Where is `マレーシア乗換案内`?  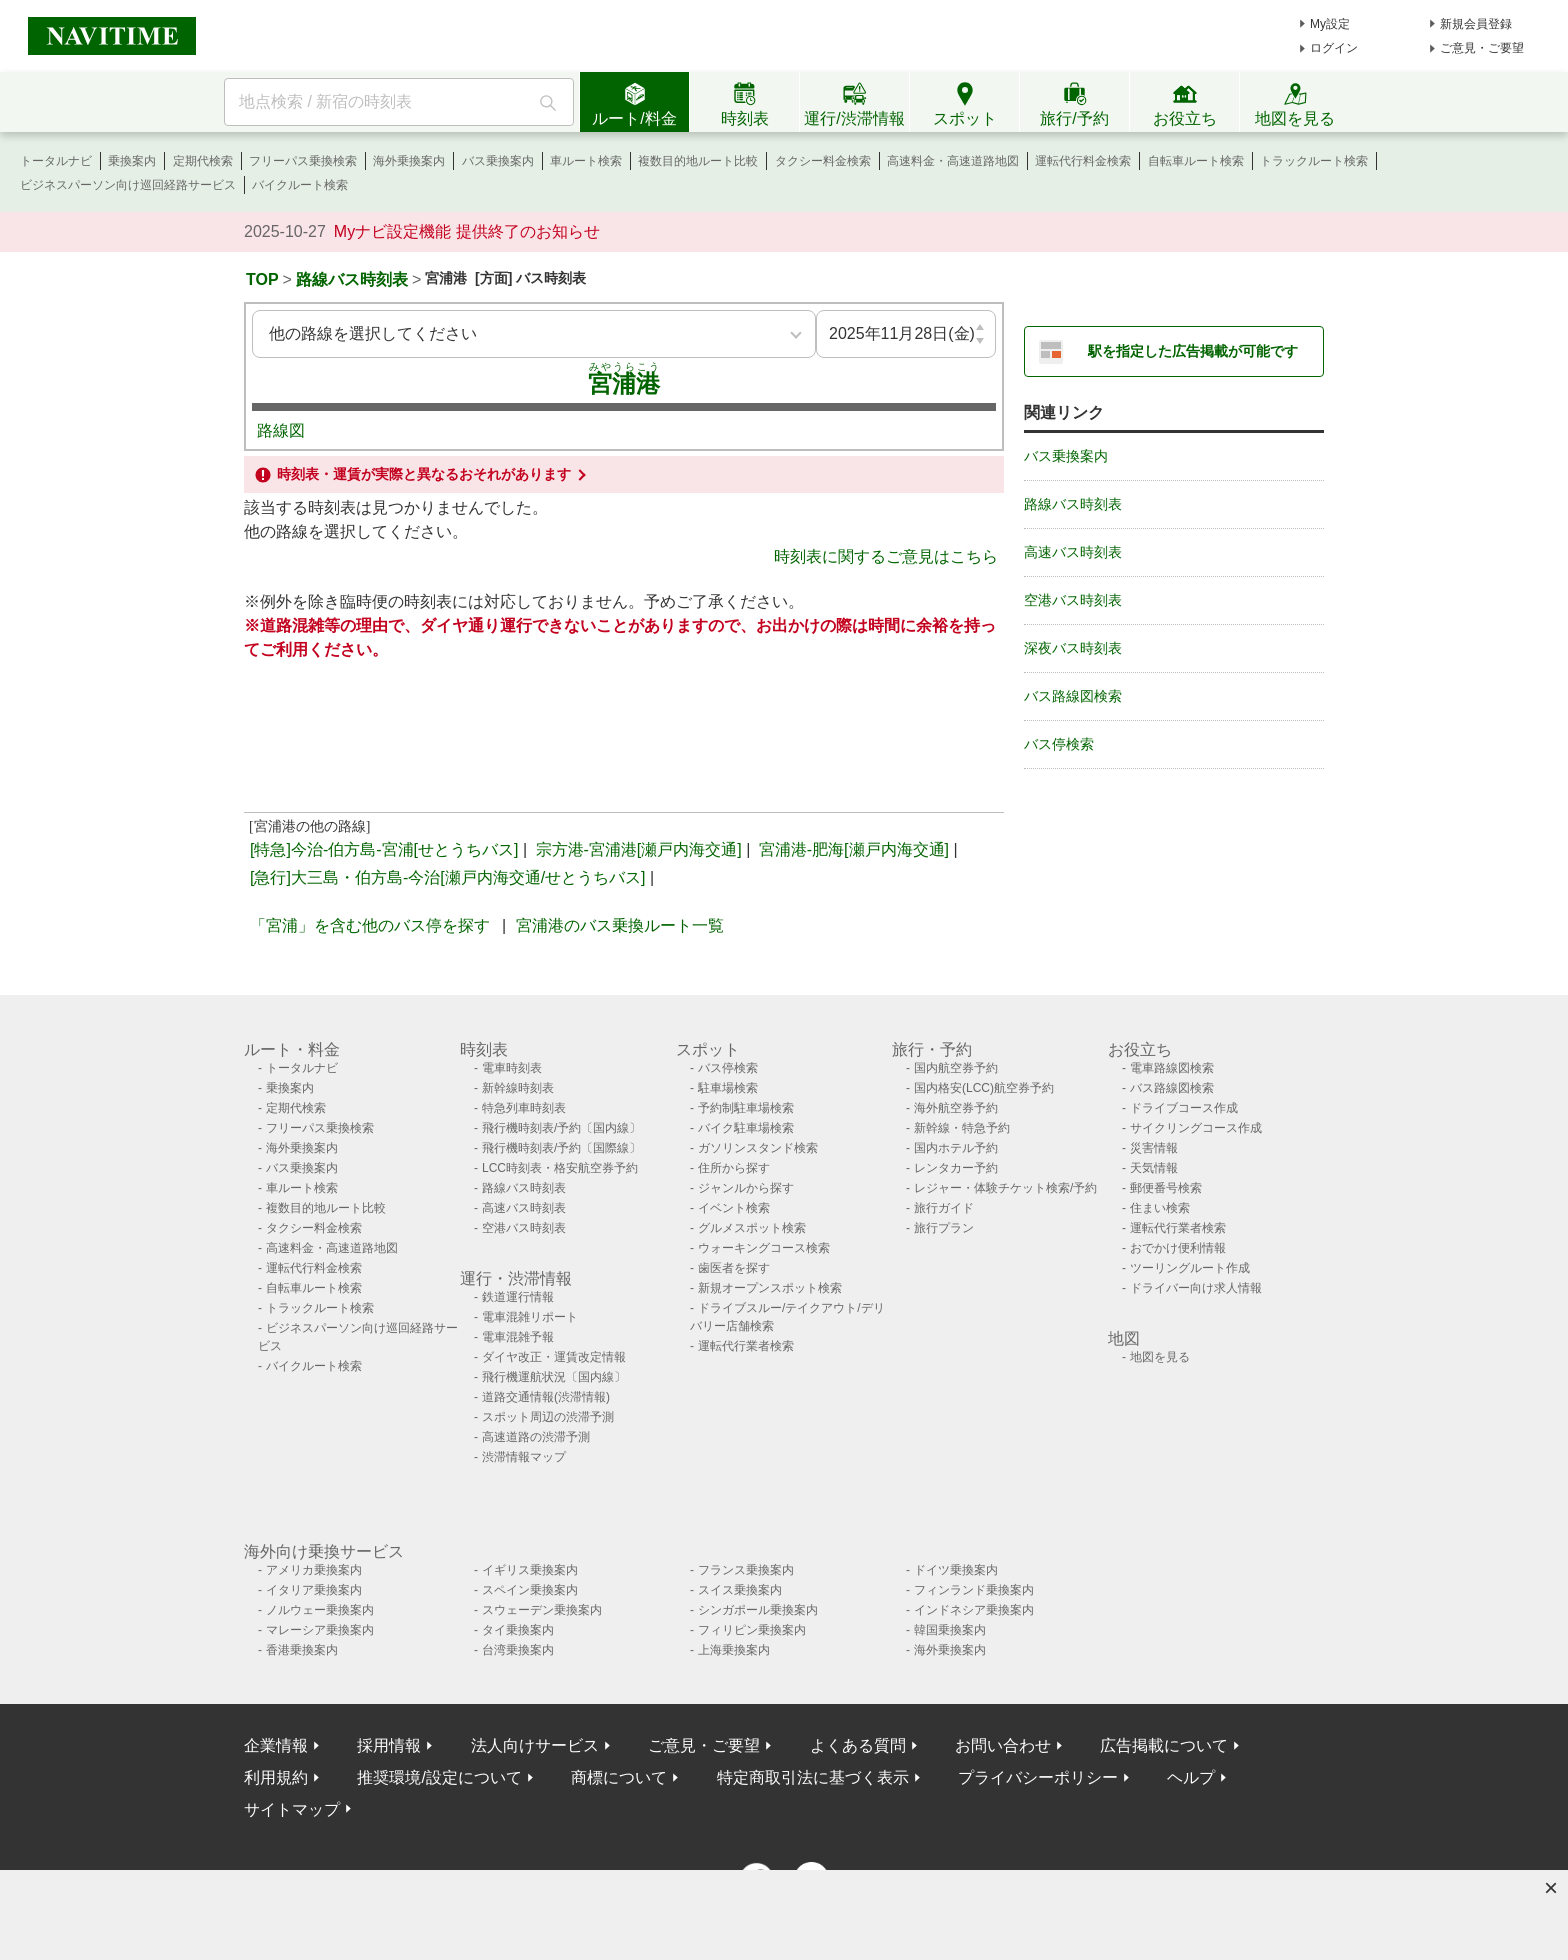
マレーシア乗換案内 is located at coordinates (320, 1630).